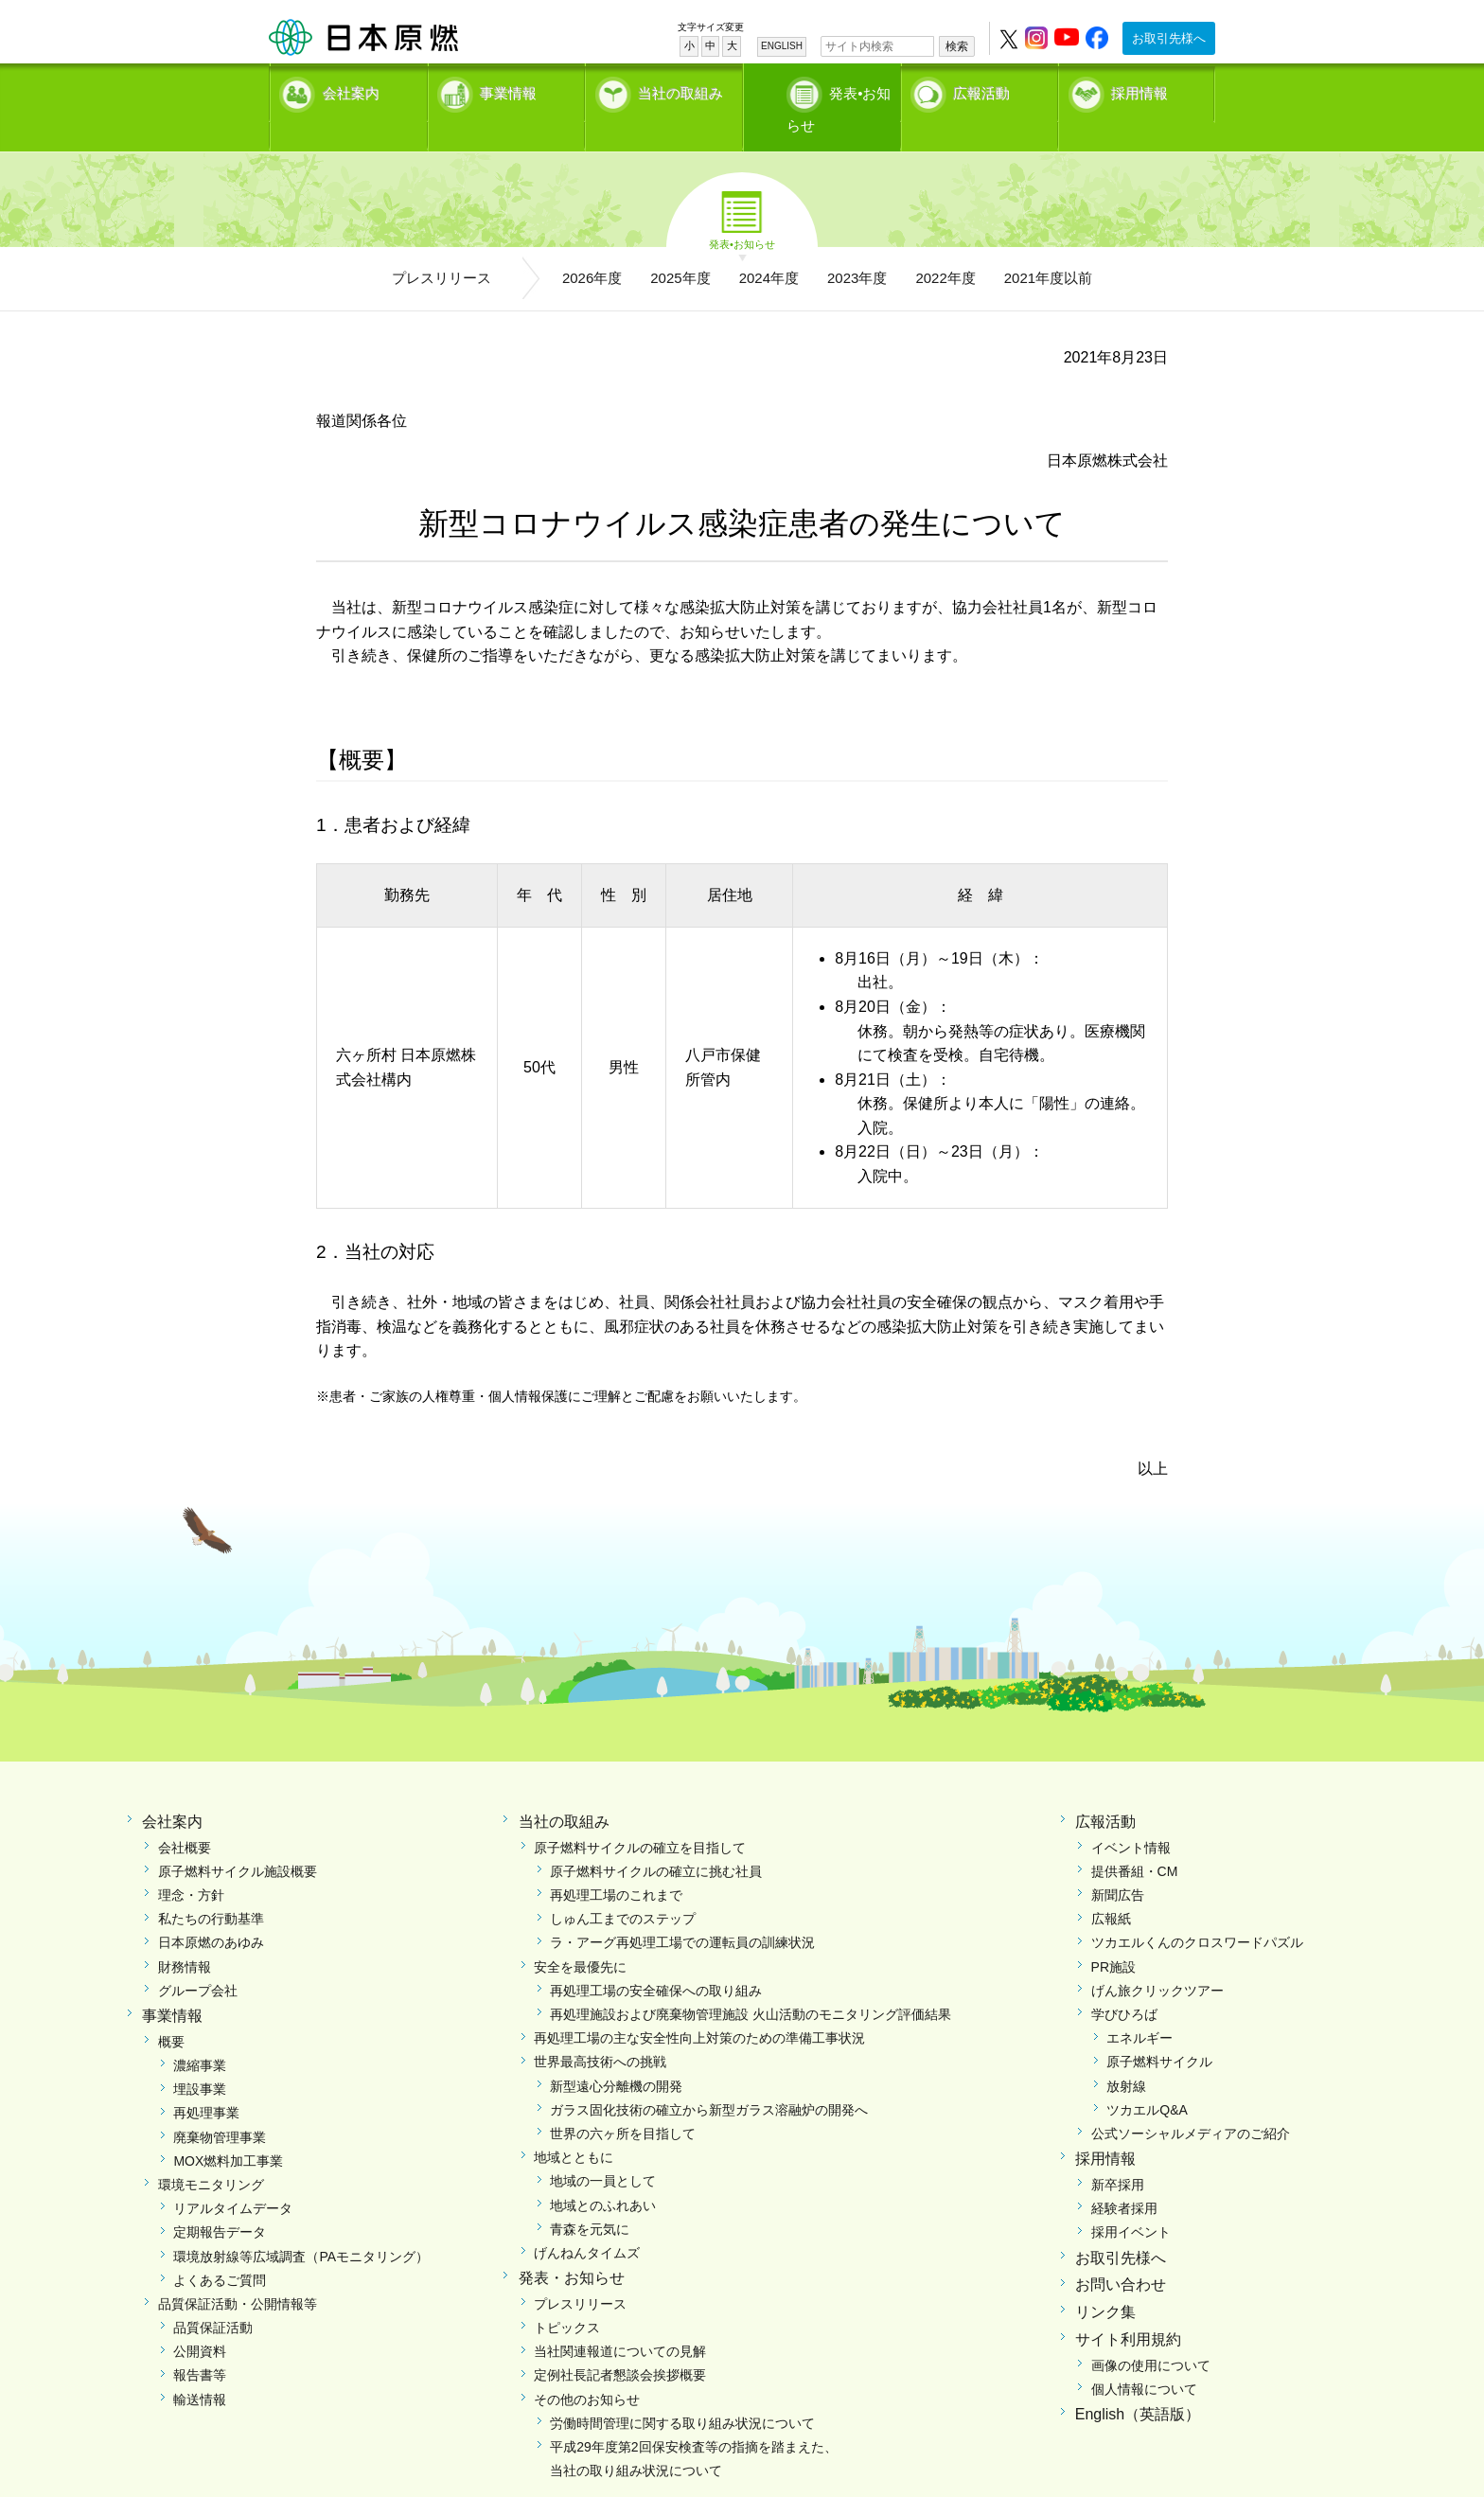  Describe the element at coordinates (191, 1863) in the screenshot. I see `理念・方針` at that location.